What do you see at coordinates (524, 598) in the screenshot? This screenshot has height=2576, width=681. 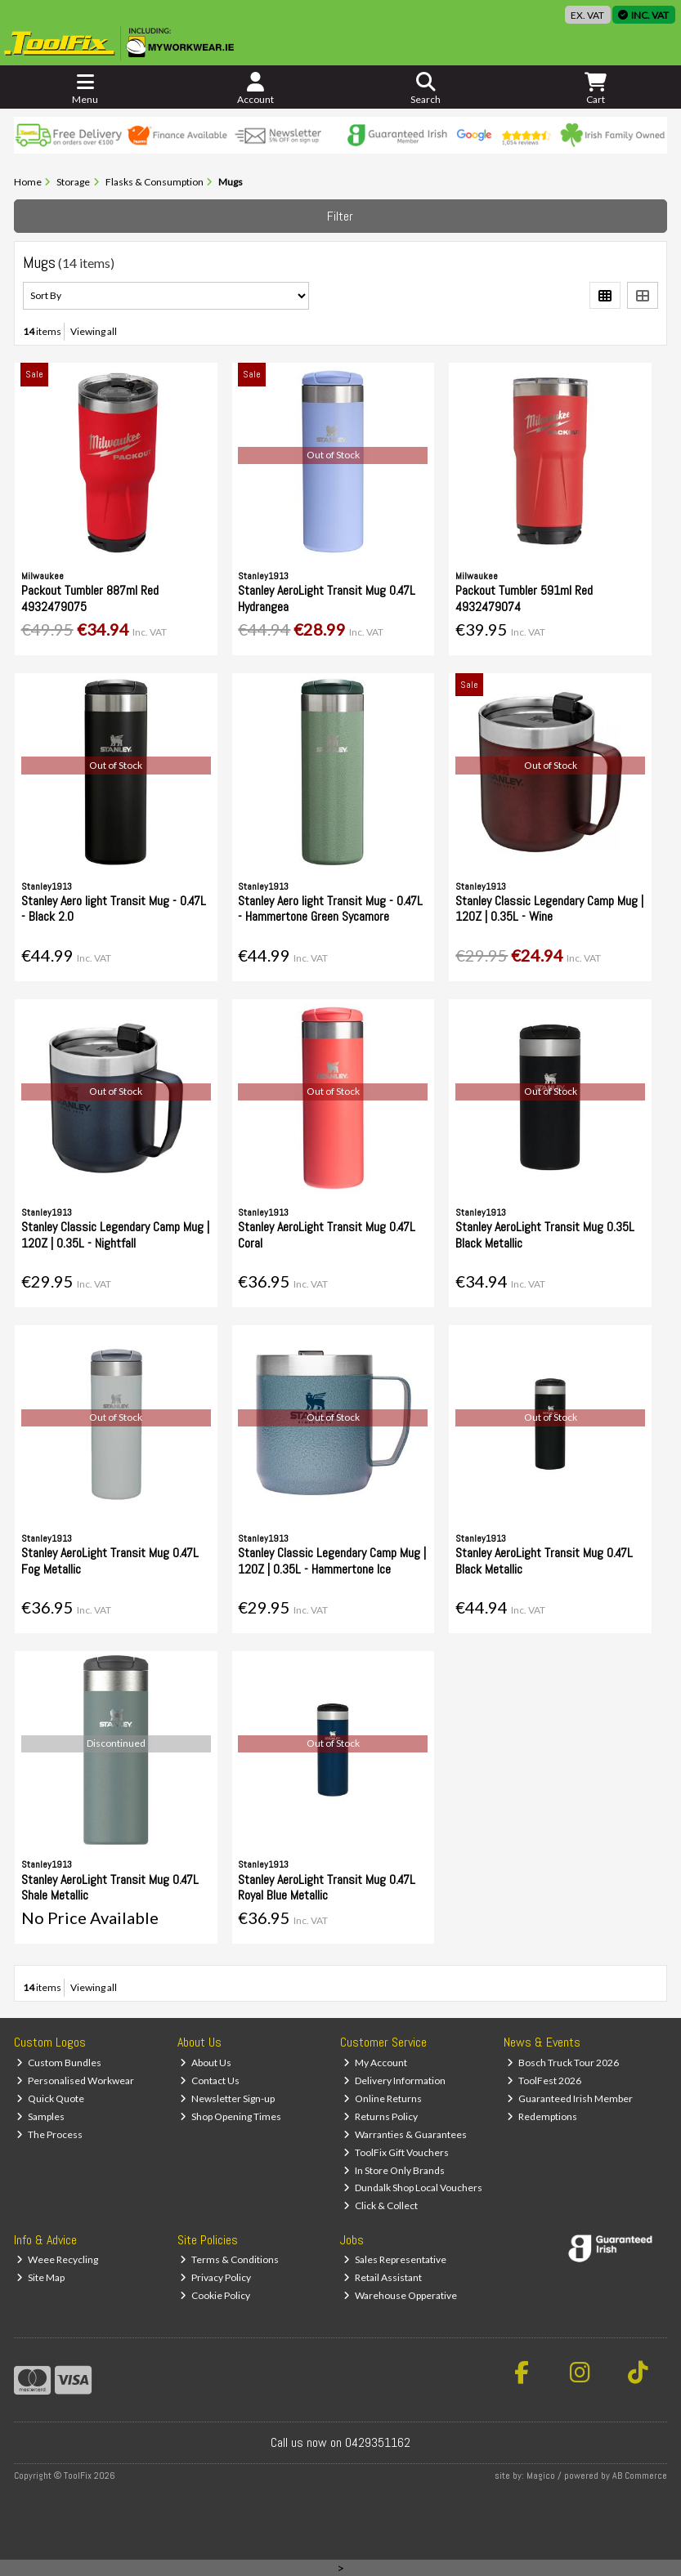 I see `Packout Tumbler 591ml Red 4932479074` at bounding box center [524, 598].